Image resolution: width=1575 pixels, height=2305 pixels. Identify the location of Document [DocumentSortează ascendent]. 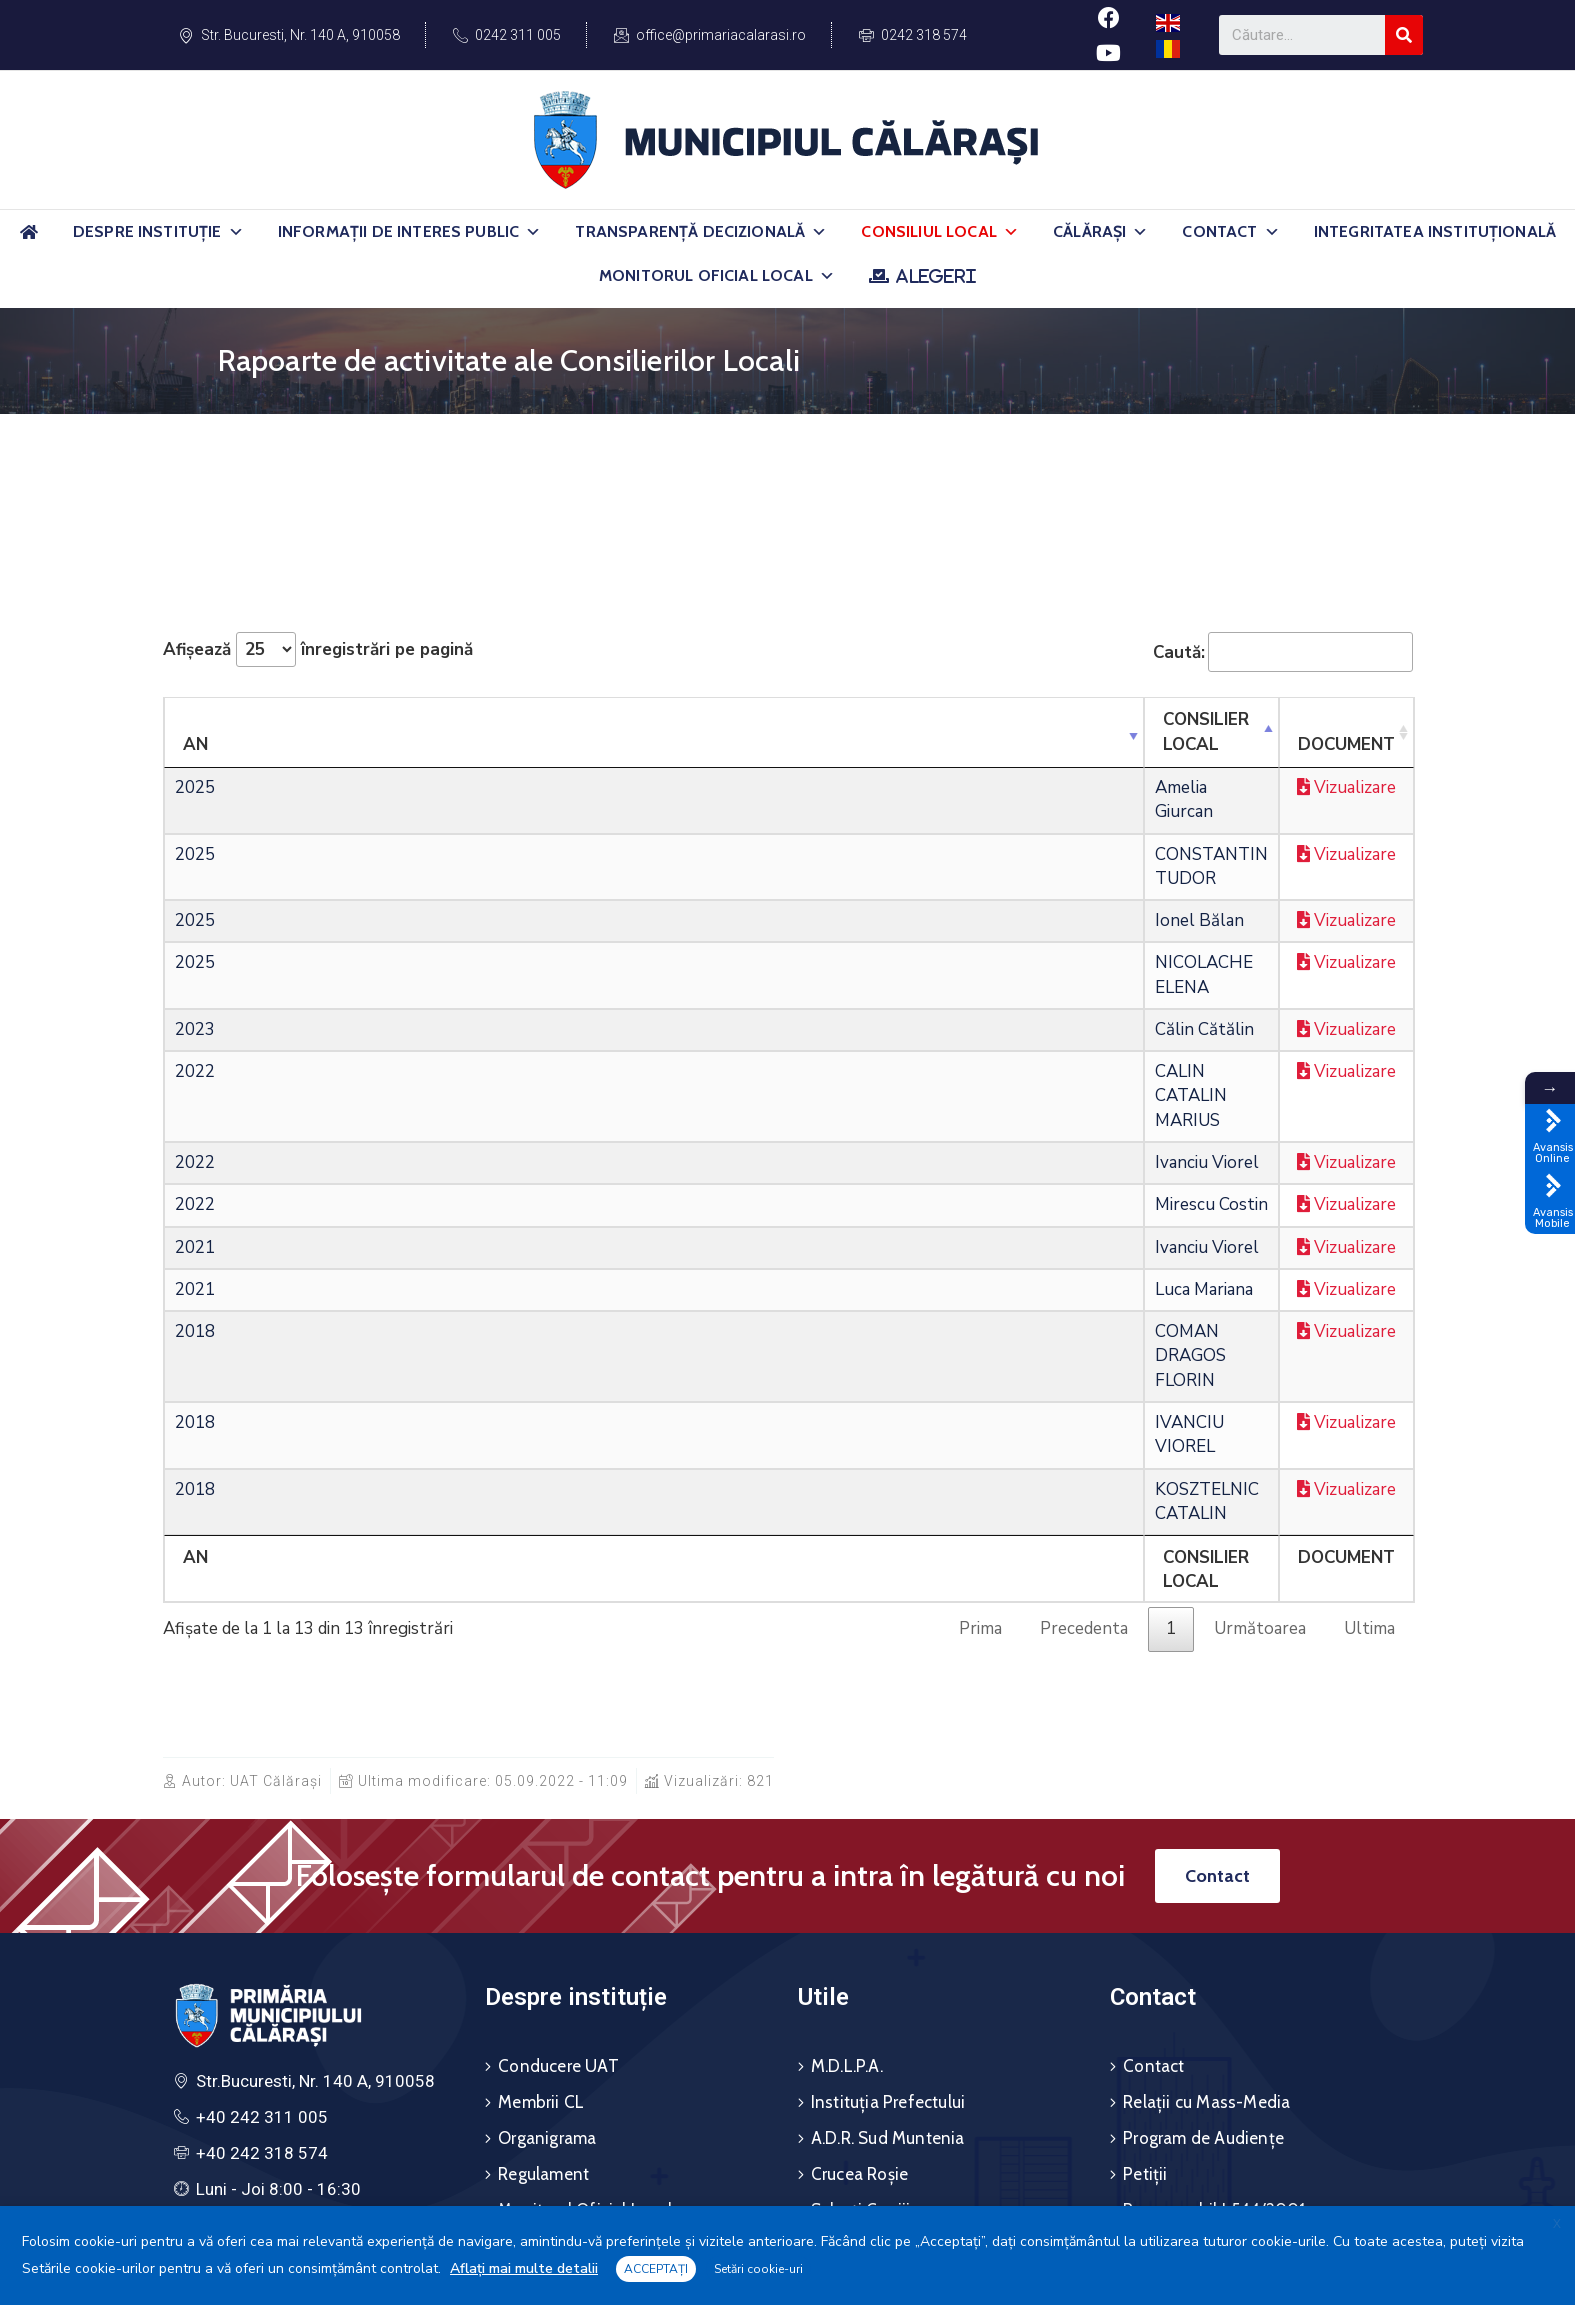
(1074, 719).